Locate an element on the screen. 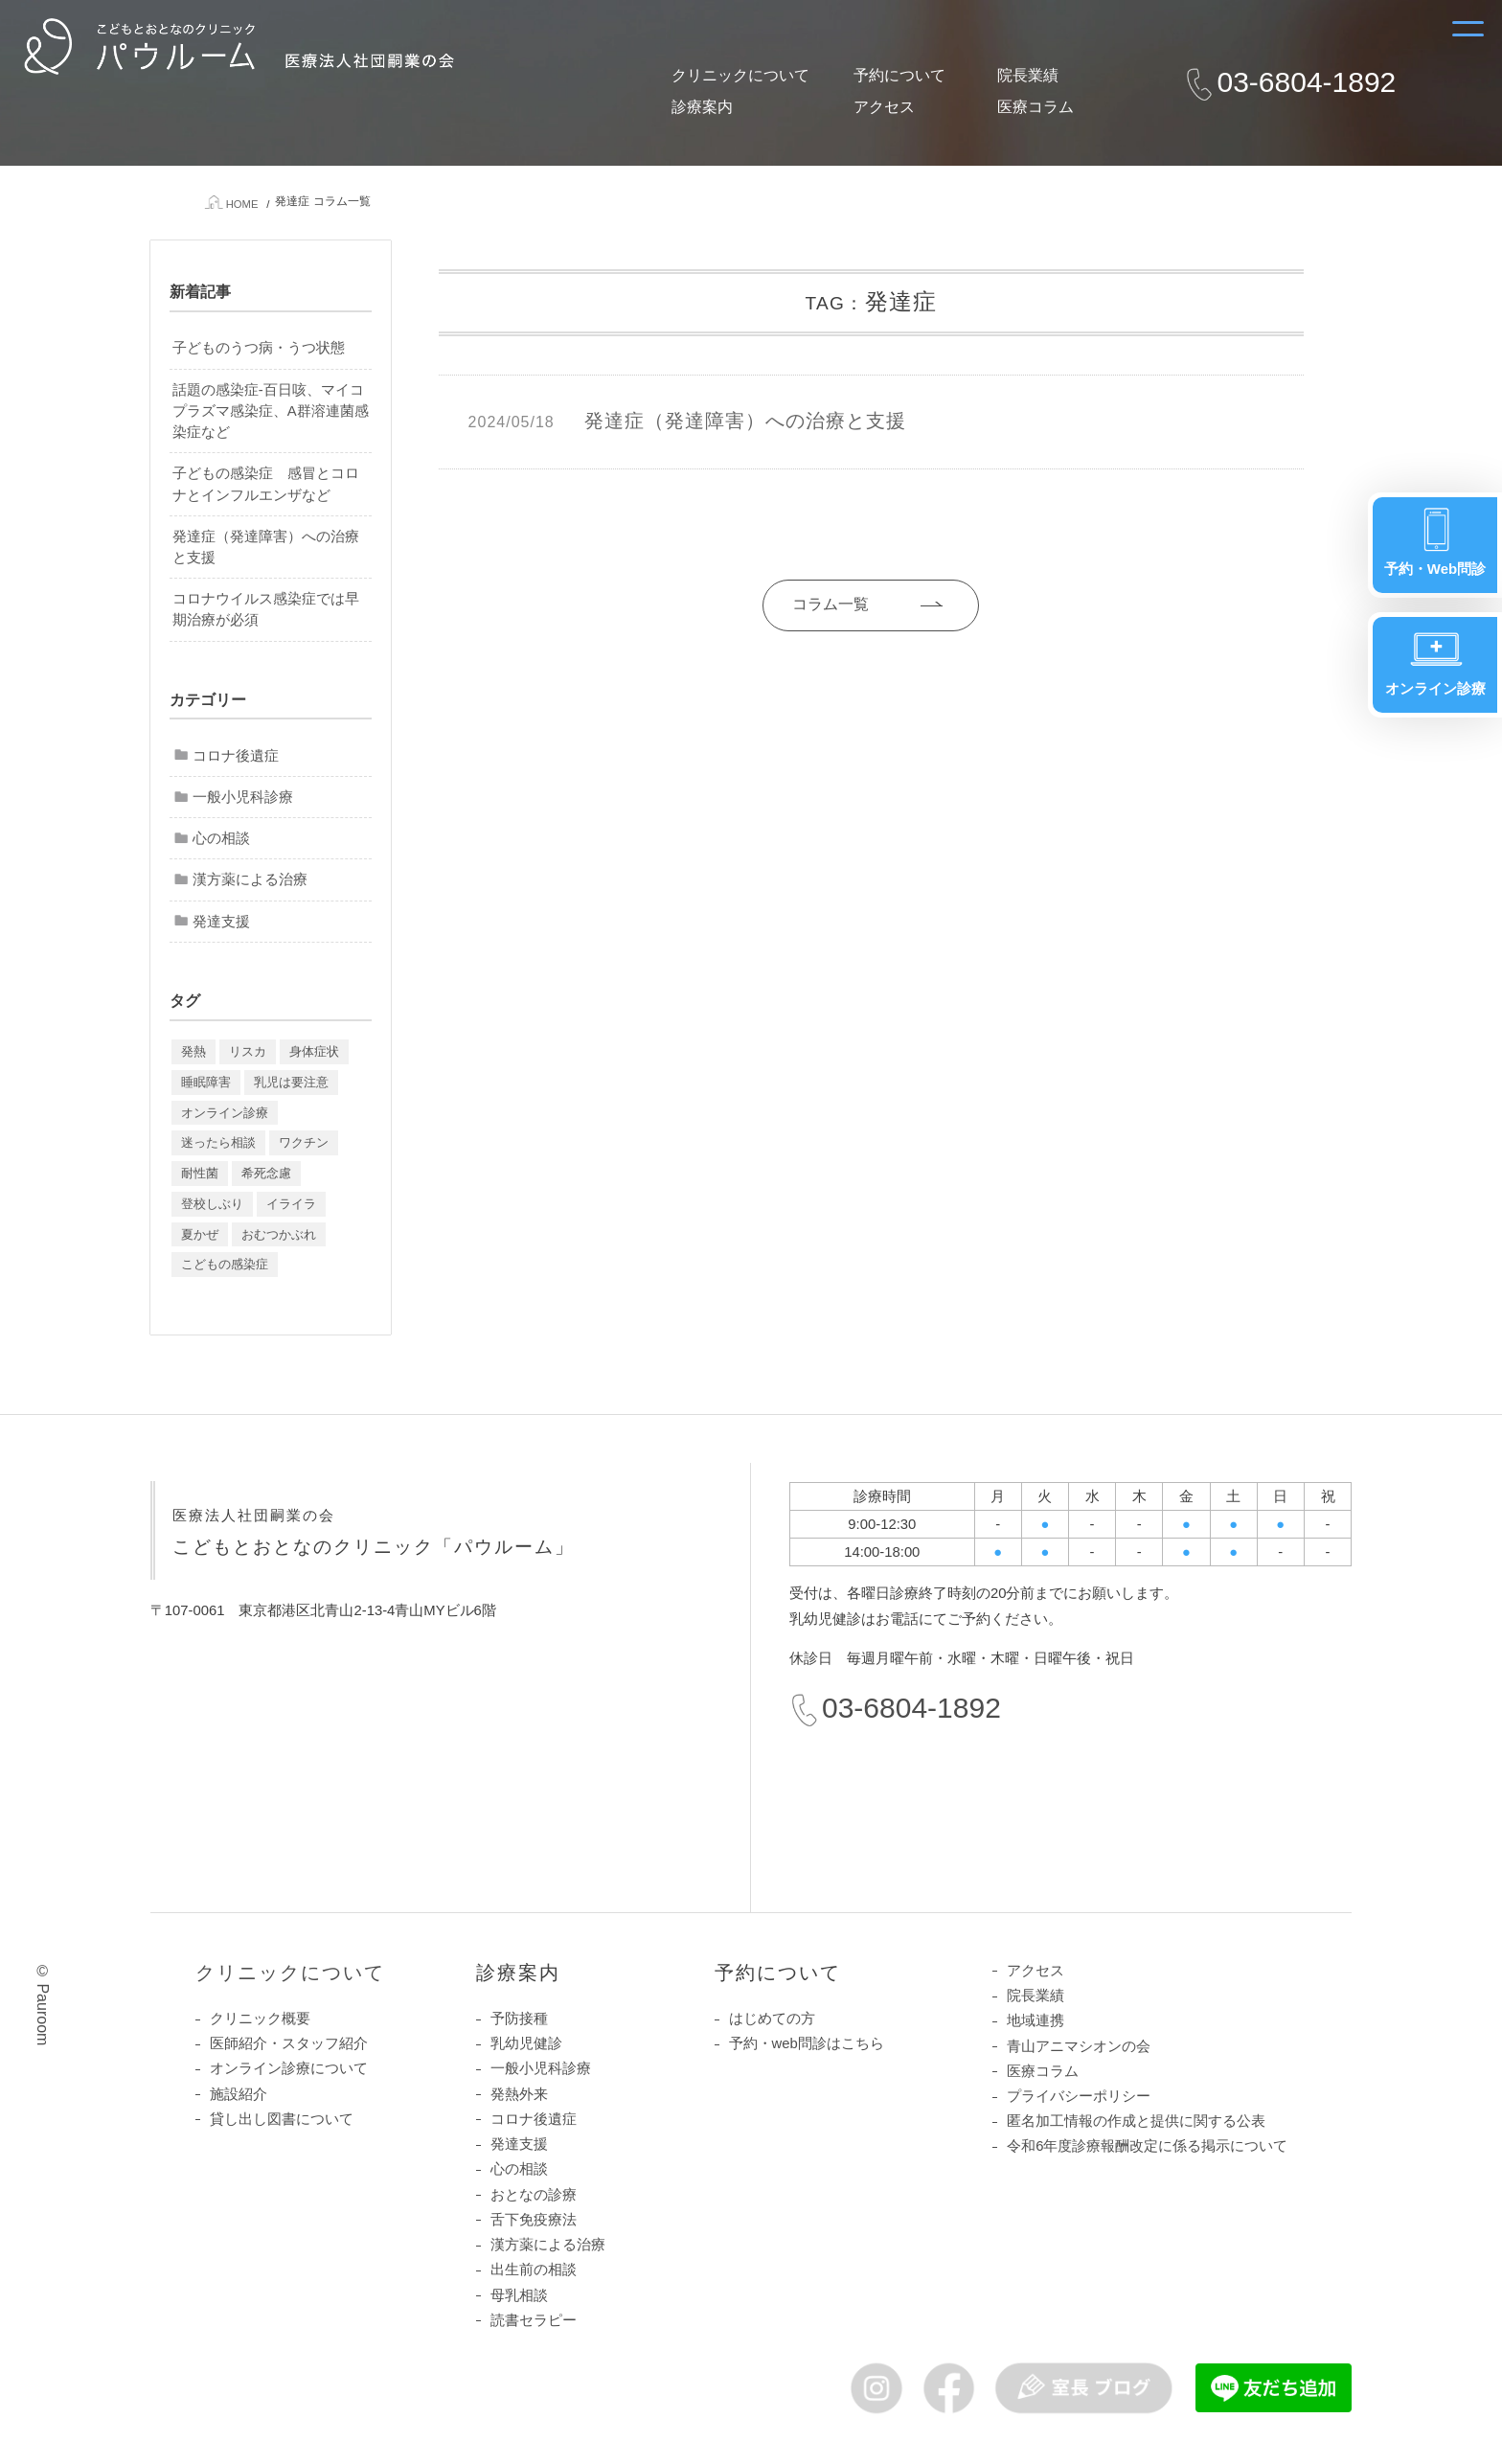  舌下免疫療法 is located at coordinates (533, 2219).